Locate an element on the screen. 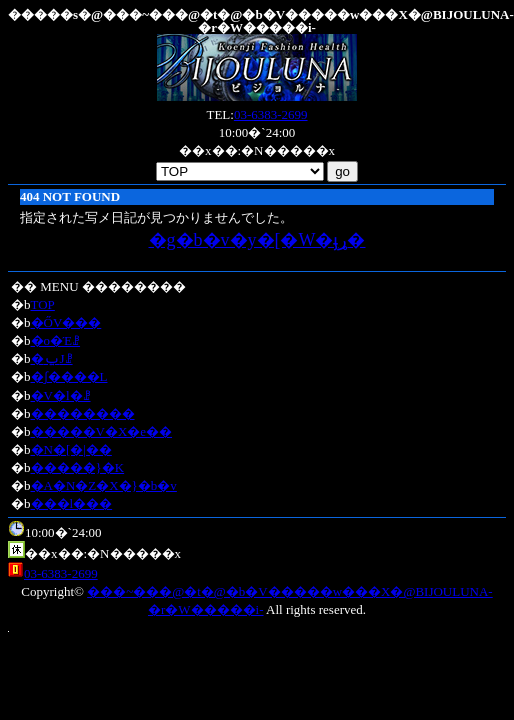  �����V�X�e�� is located at coordinates (102, 431).